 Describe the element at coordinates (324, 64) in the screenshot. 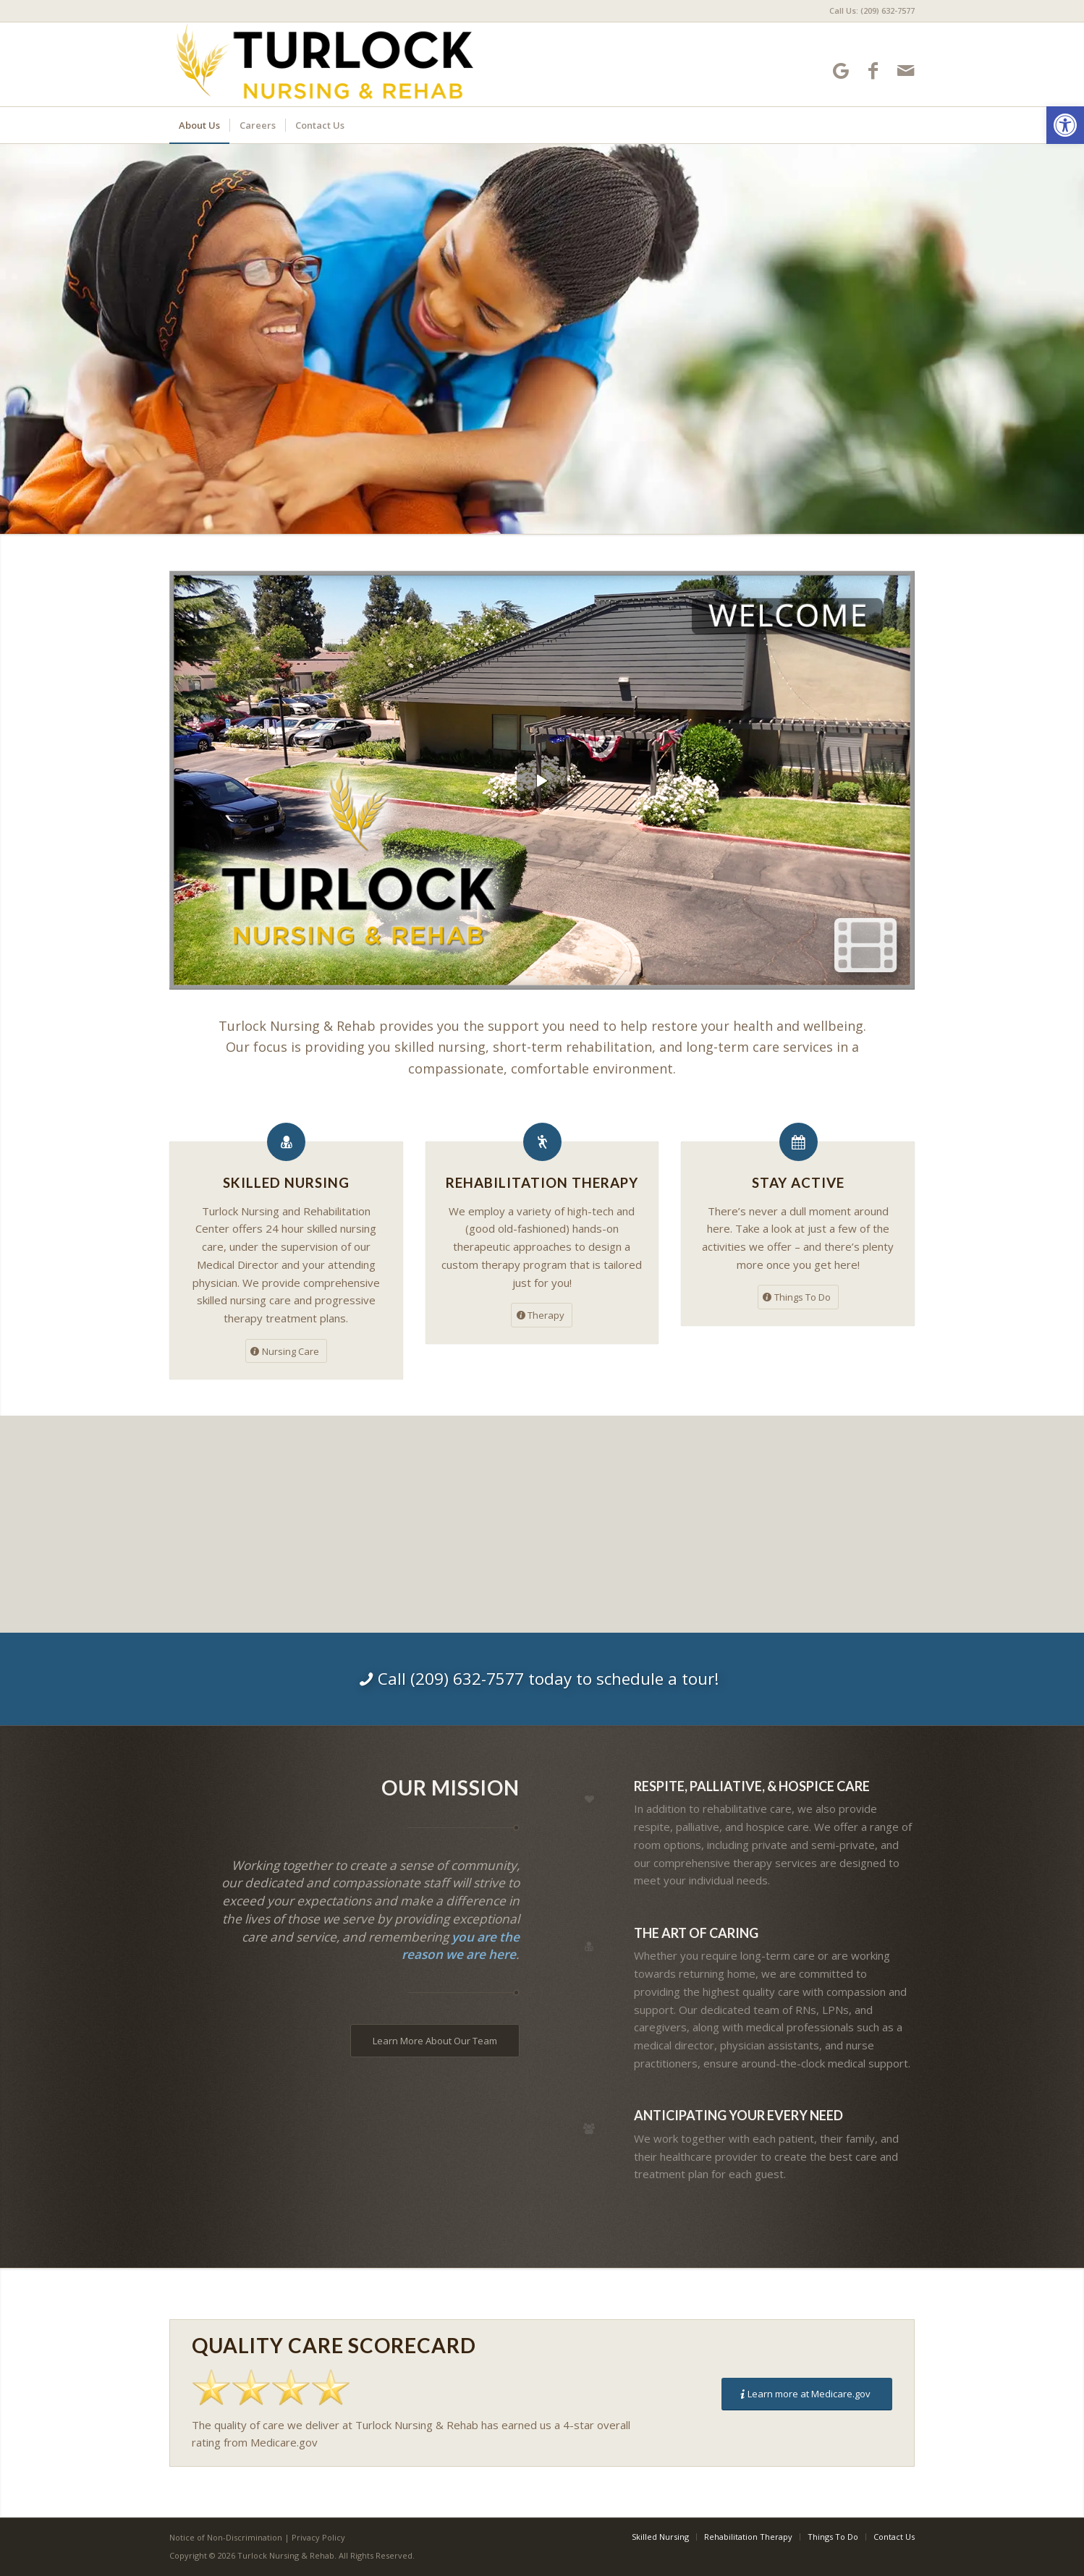

I see `[Turlock Nursing and Rehabilitation Center]` at that location.